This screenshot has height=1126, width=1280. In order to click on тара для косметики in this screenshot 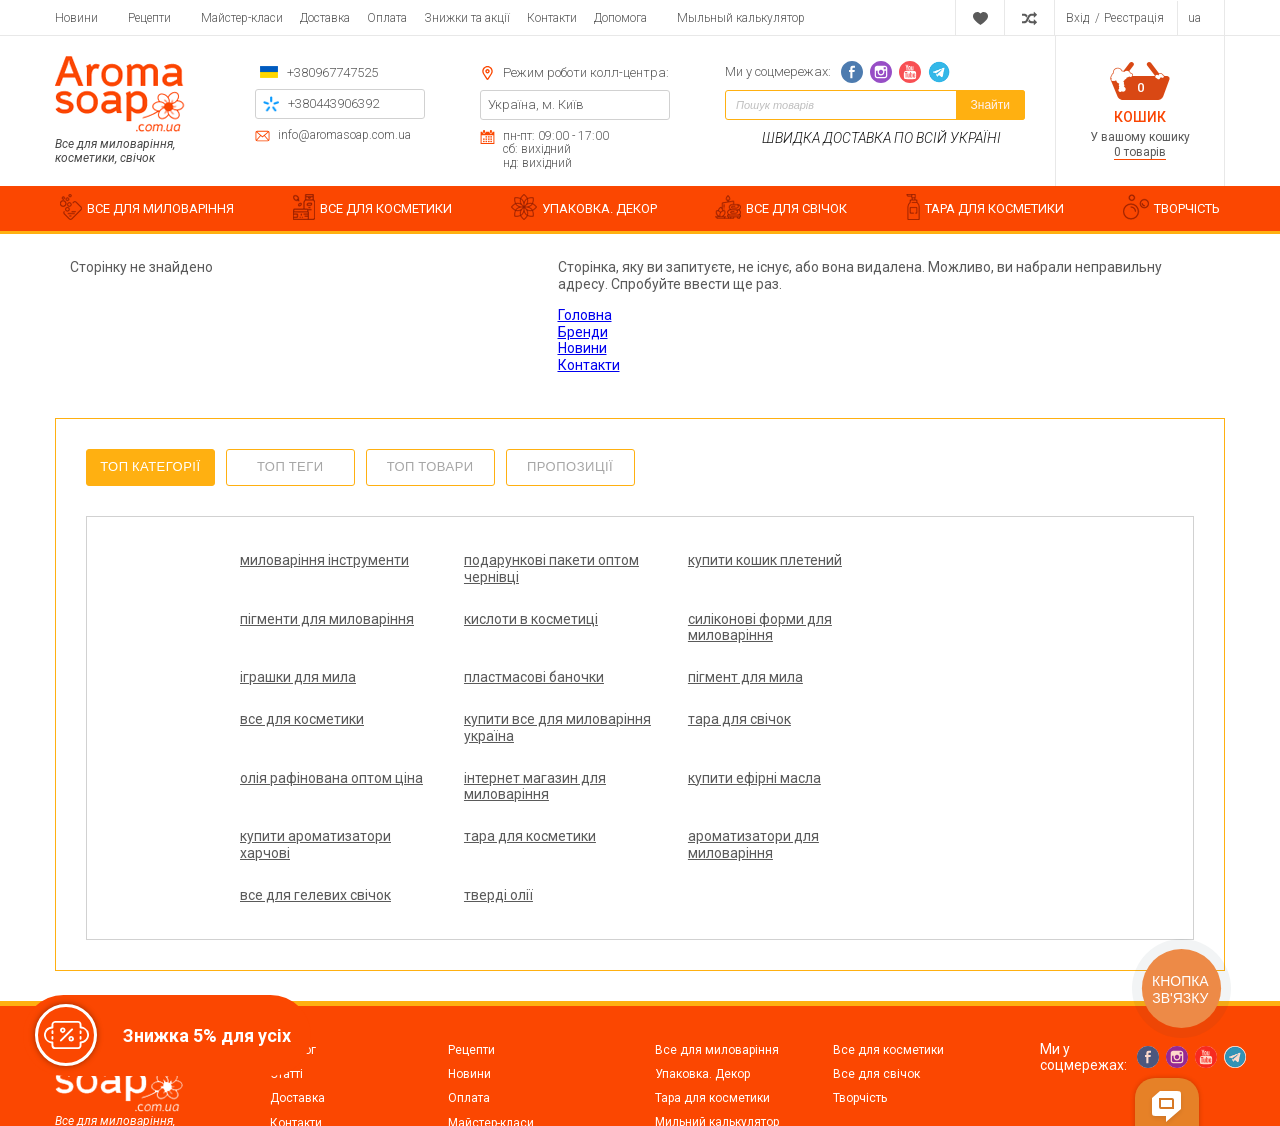, I will do `click(306, 795)`.